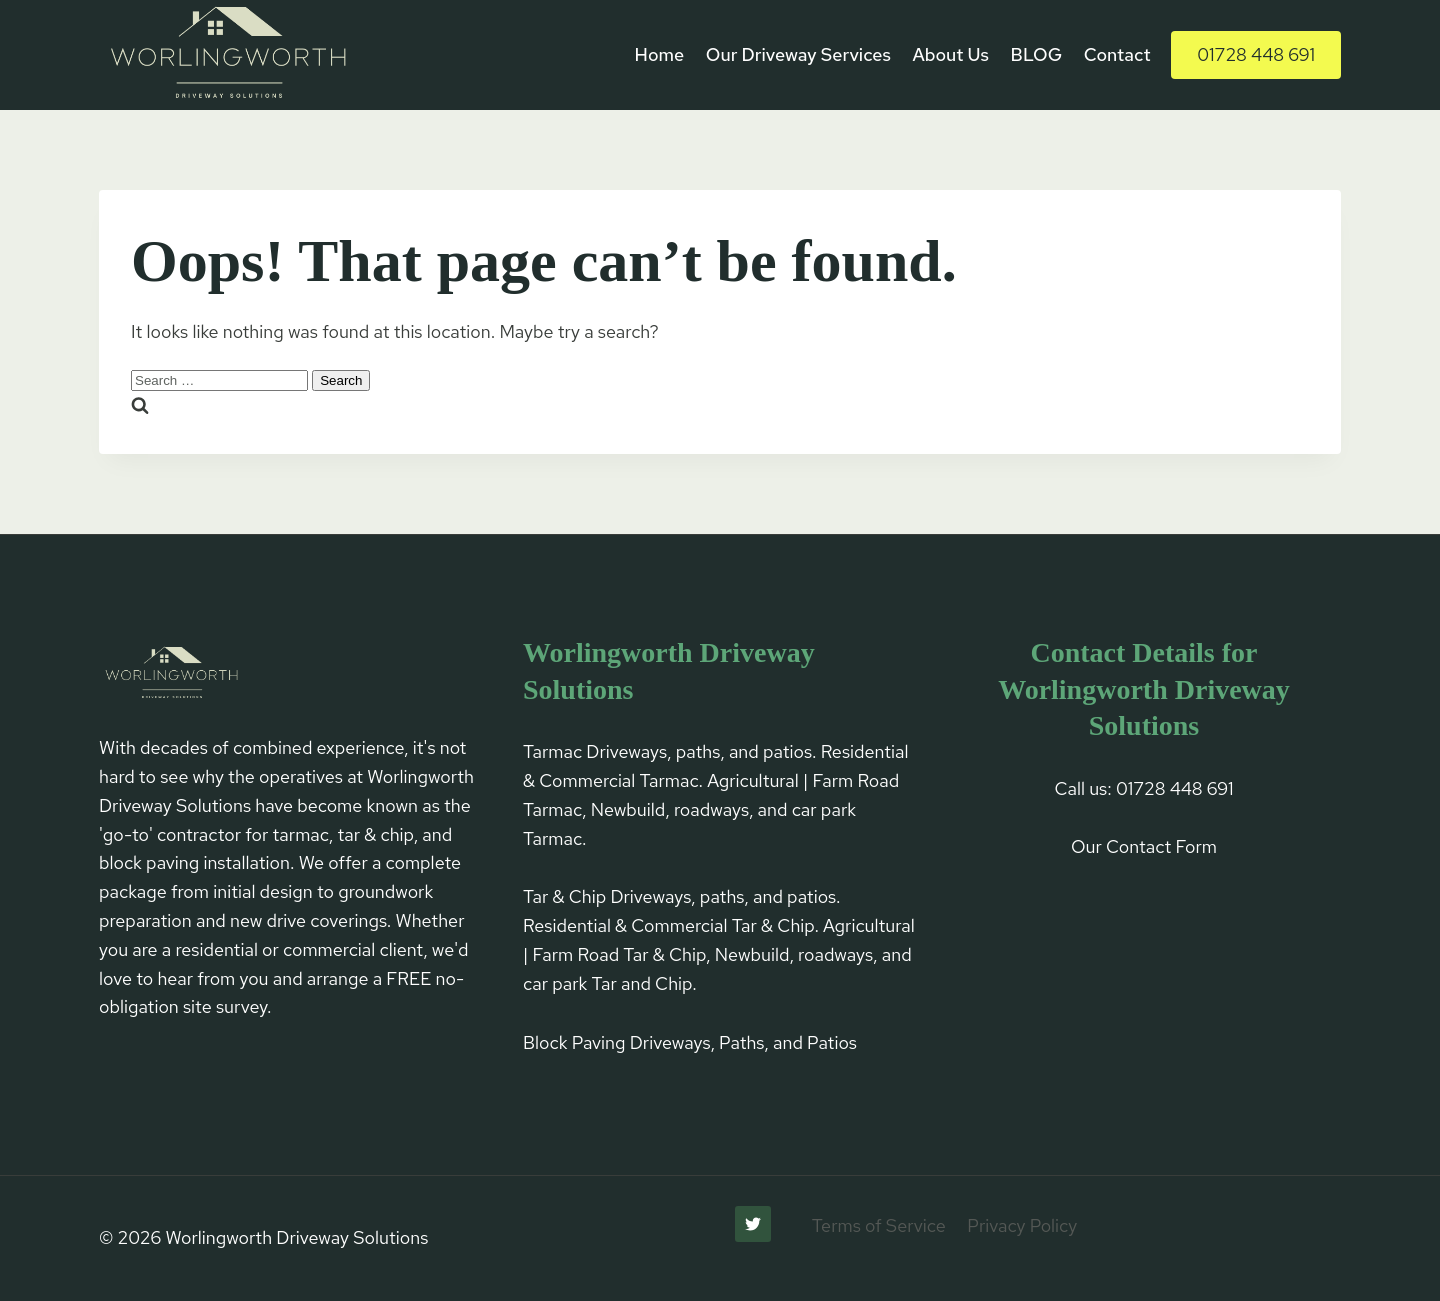  Describe the element at coordinates (879, 1225) in the screenshot. I see `Terms of Service` at that location.